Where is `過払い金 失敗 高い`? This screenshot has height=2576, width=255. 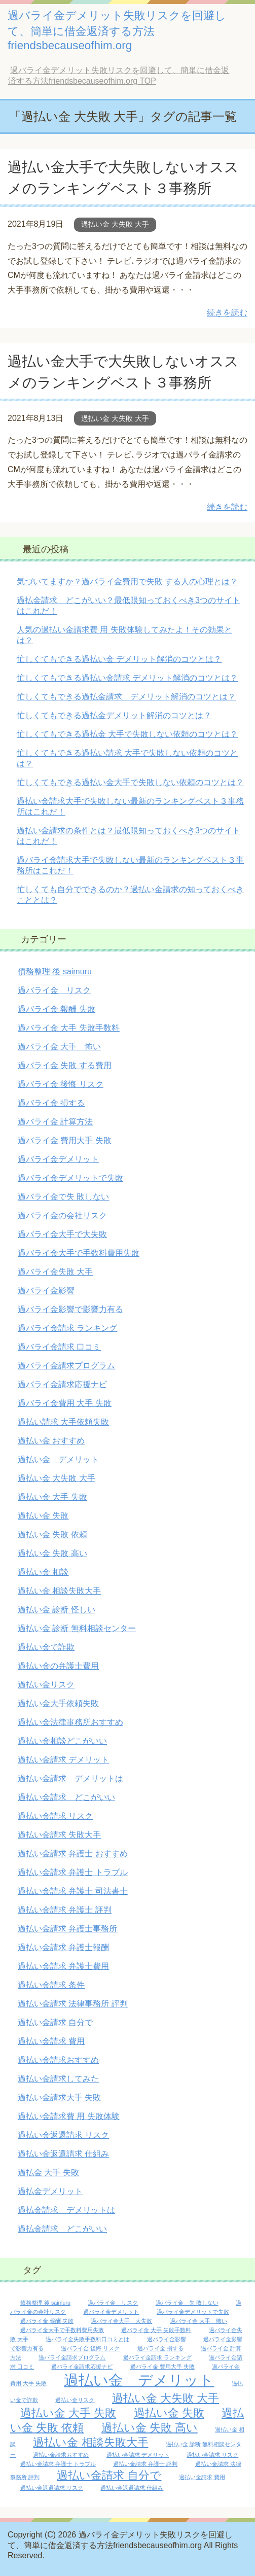 過払い金 失敗 高い is located at coordinates (52, 1553).